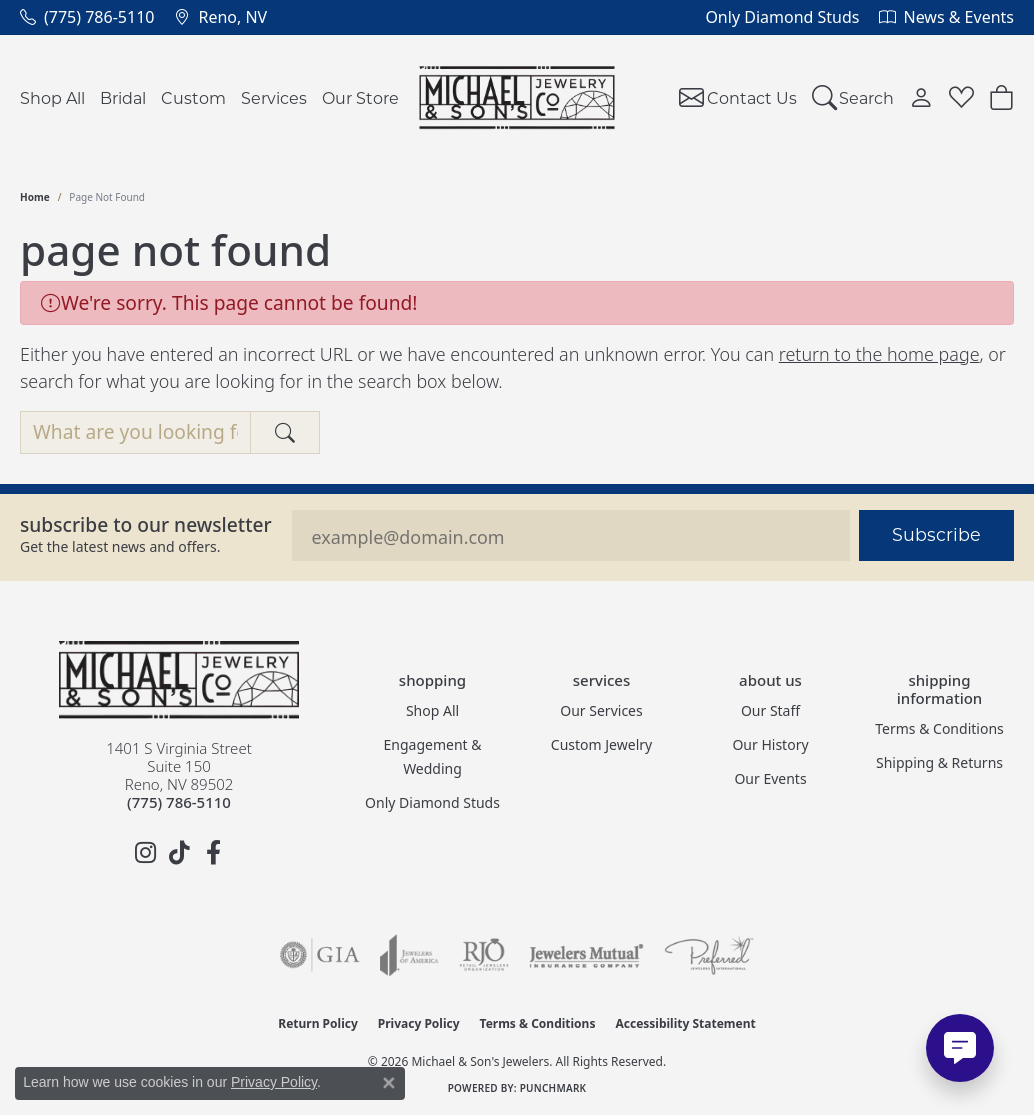 This screenshot has height=1115, width=1034. Describe the element at coordinates (360, 97) in the screenshot. I see `Our Store` at that location.